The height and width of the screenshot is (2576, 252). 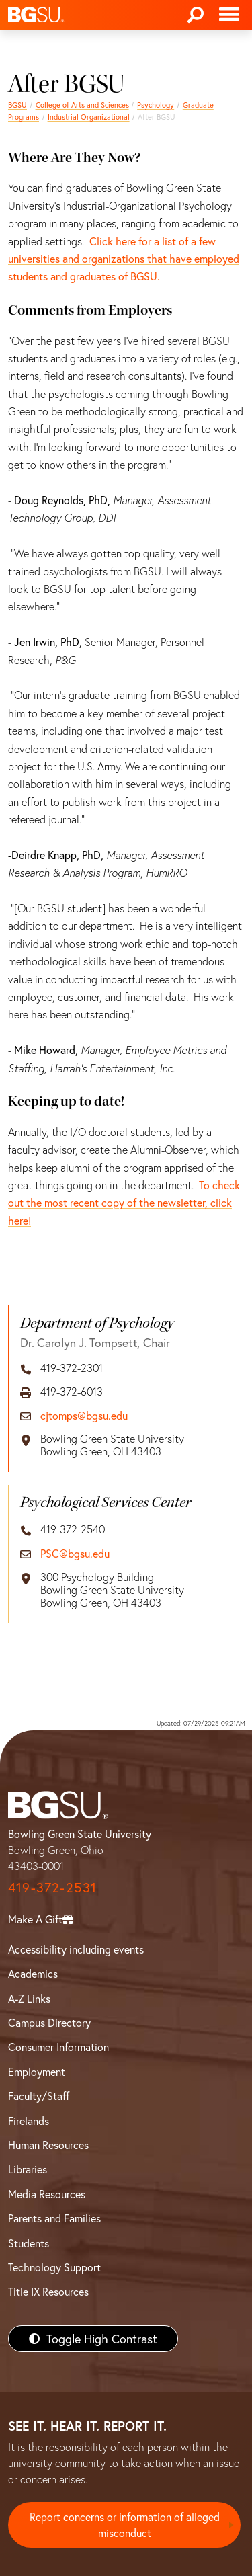 What do you see at coordinates (229, 15) in the screenshot?
I see `[Toggle navigation]` at bounding box center [229, 15].